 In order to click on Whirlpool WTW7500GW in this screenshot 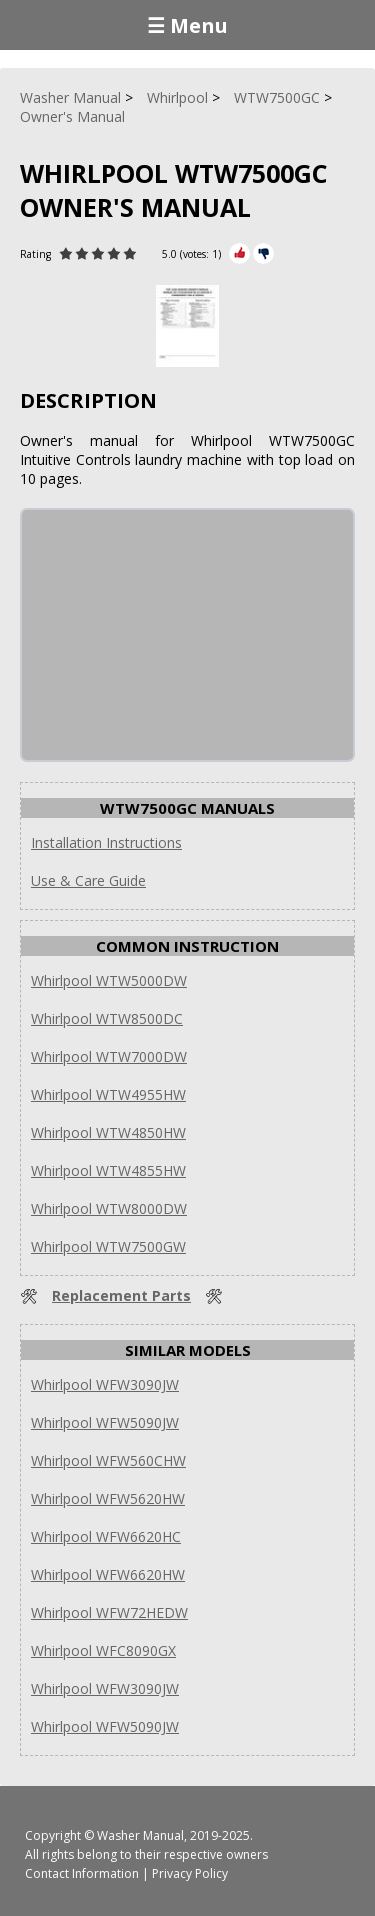, I will do `click(108, 1246)`.